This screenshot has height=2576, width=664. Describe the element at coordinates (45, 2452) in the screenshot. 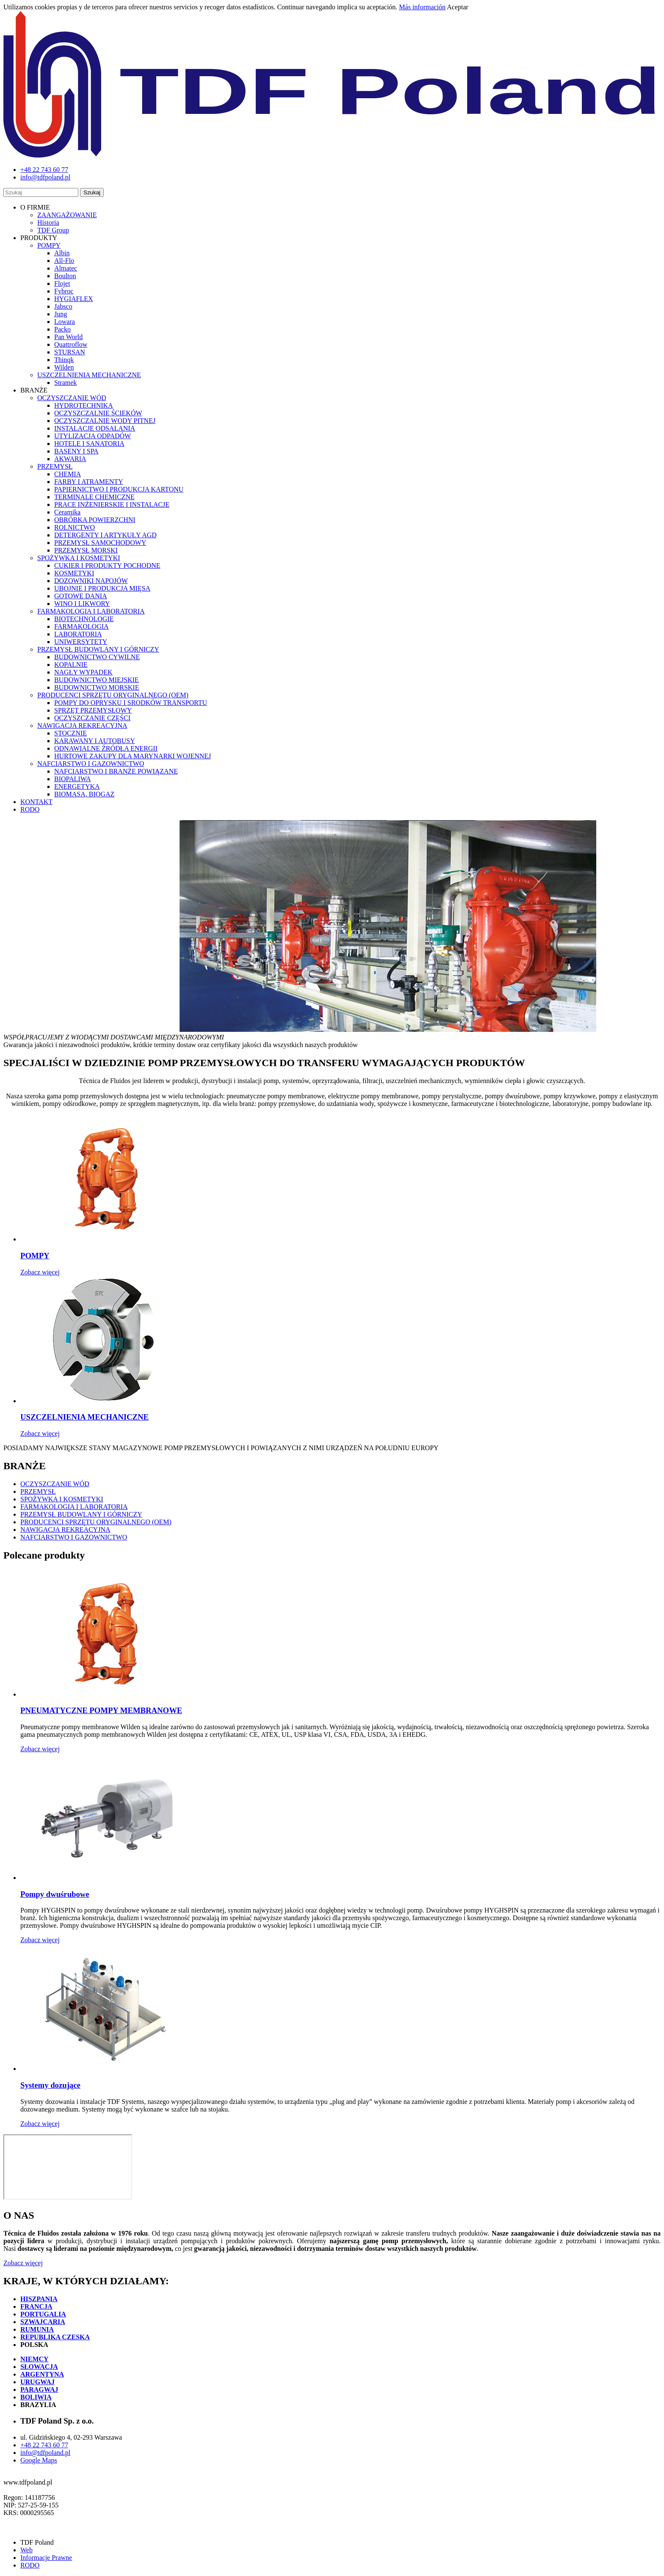

I see `info@tdfpoland.pl` at that location.